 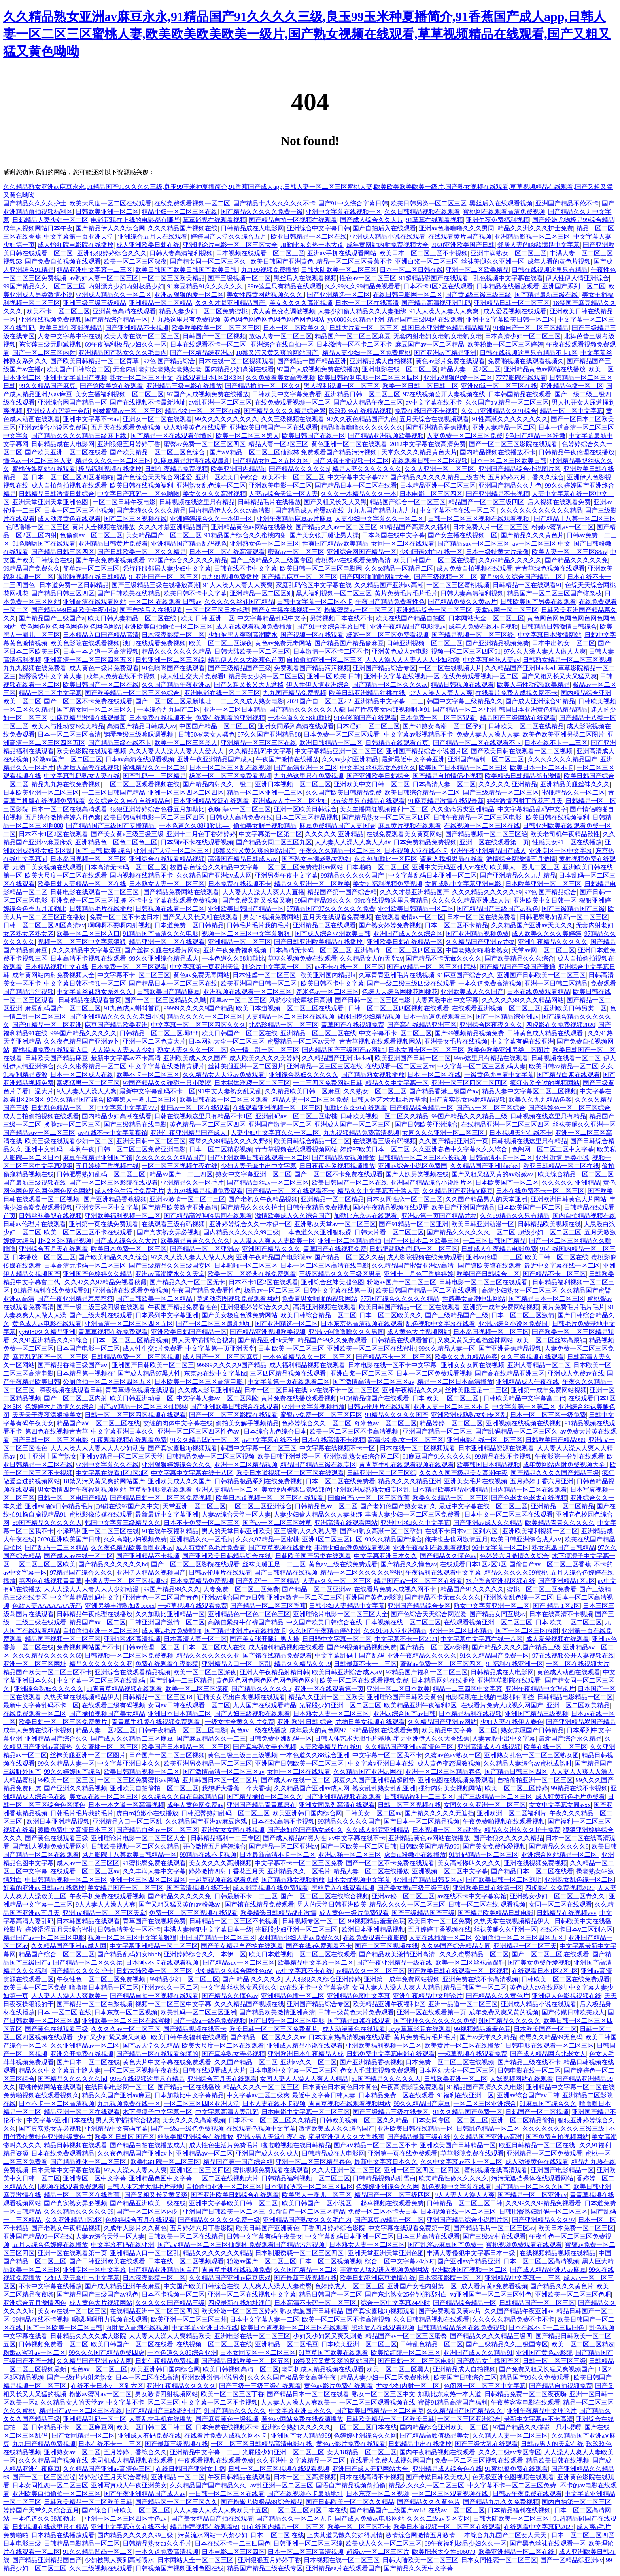 What do you see at coordinates (167, 941) in the screenshot?
I see `精品亚洲一区二区在线观看` at bounding box center [167, 941].